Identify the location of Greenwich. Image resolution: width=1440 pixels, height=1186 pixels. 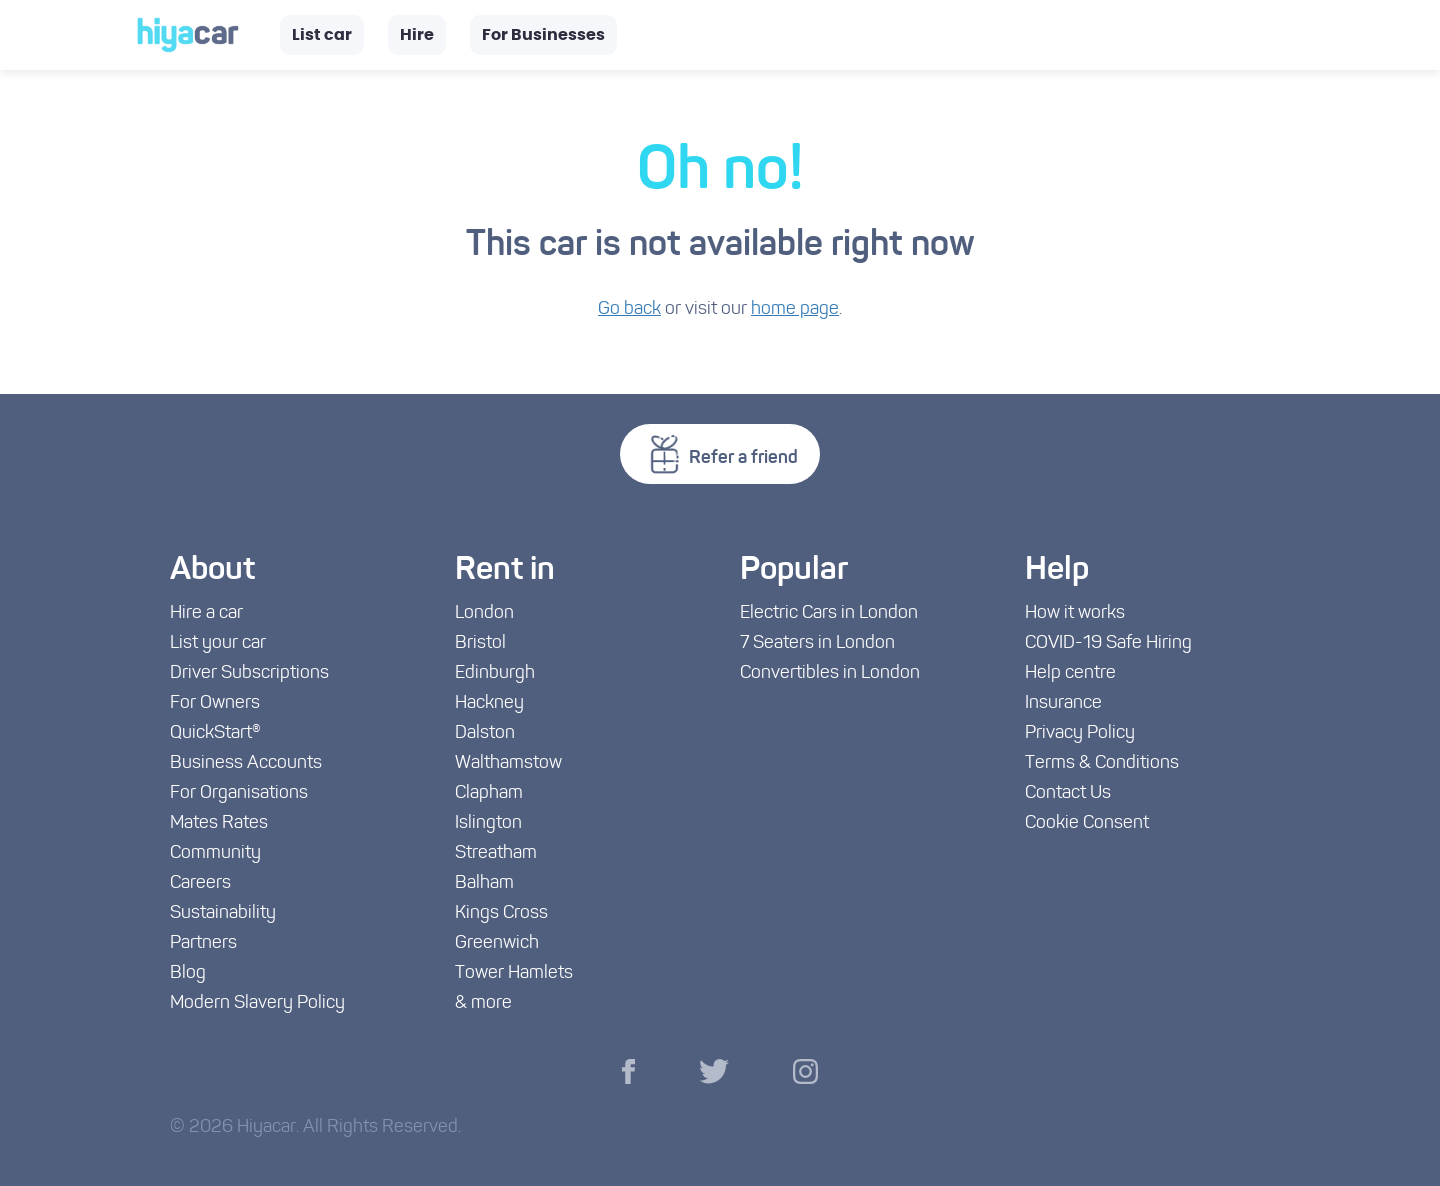
(497, 943).